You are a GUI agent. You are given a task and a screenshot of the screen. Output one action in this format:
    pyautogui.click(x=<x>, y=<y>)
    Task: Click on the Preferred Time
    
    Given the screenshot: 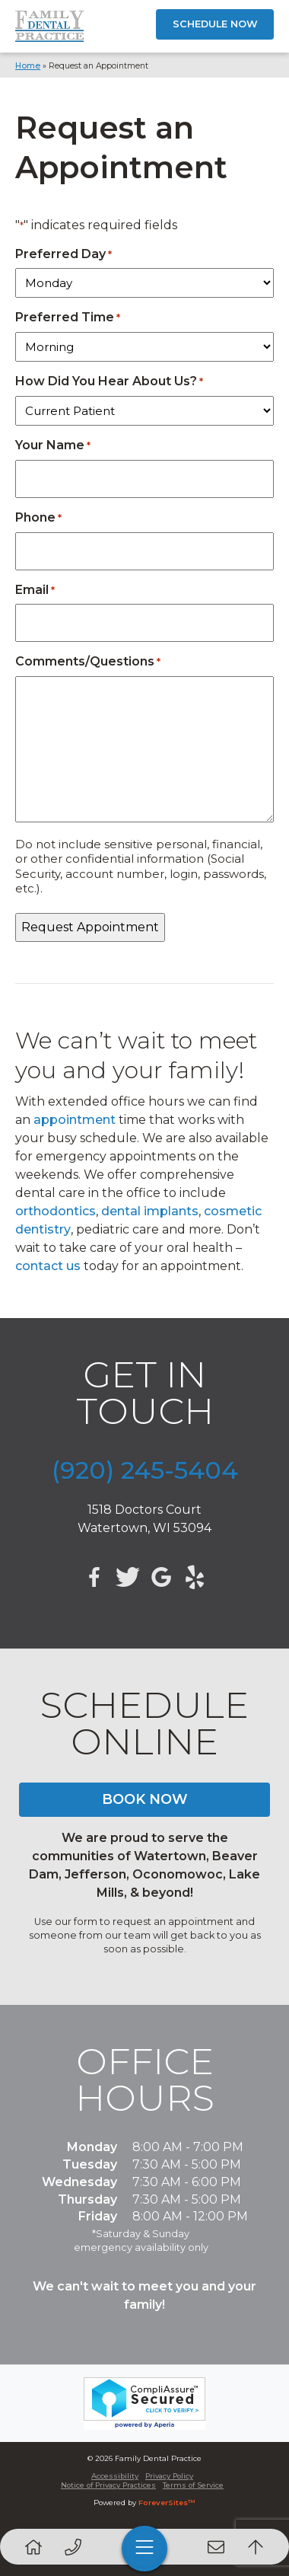 What is the action you would take?
    pyautogui.click(x=67, y=317)
    